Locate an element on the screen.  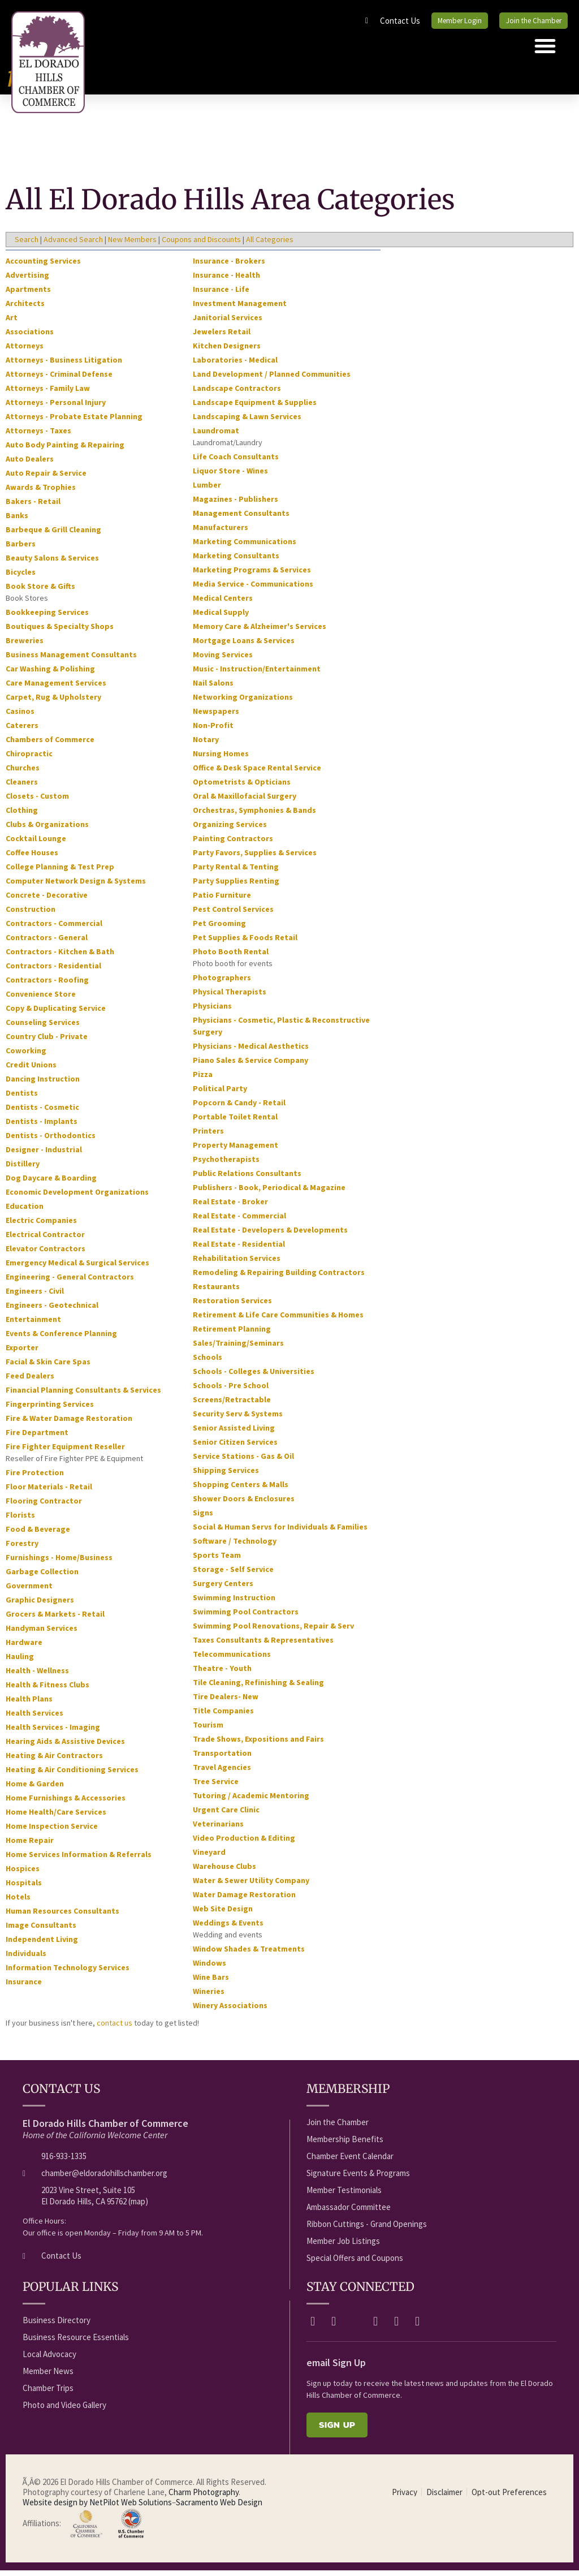
Clothing is located at coordinates (22, 815).